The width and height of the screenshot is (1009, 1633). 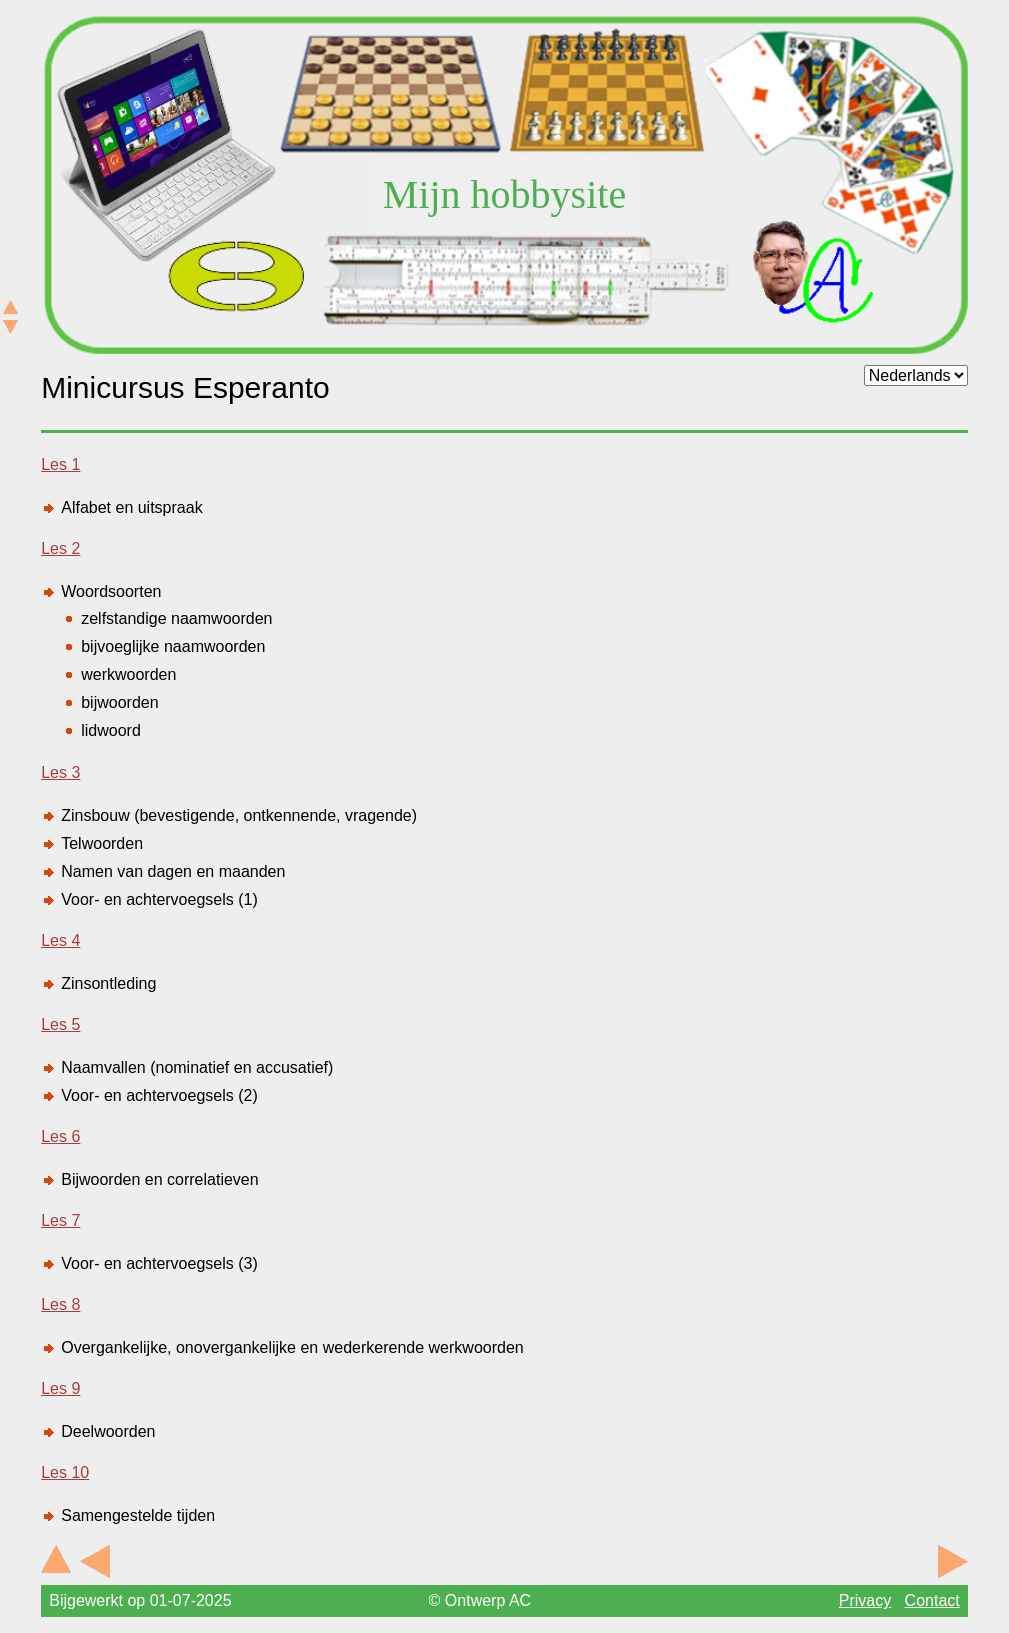 I want to click on Contact, so click(x=932, y=1600).